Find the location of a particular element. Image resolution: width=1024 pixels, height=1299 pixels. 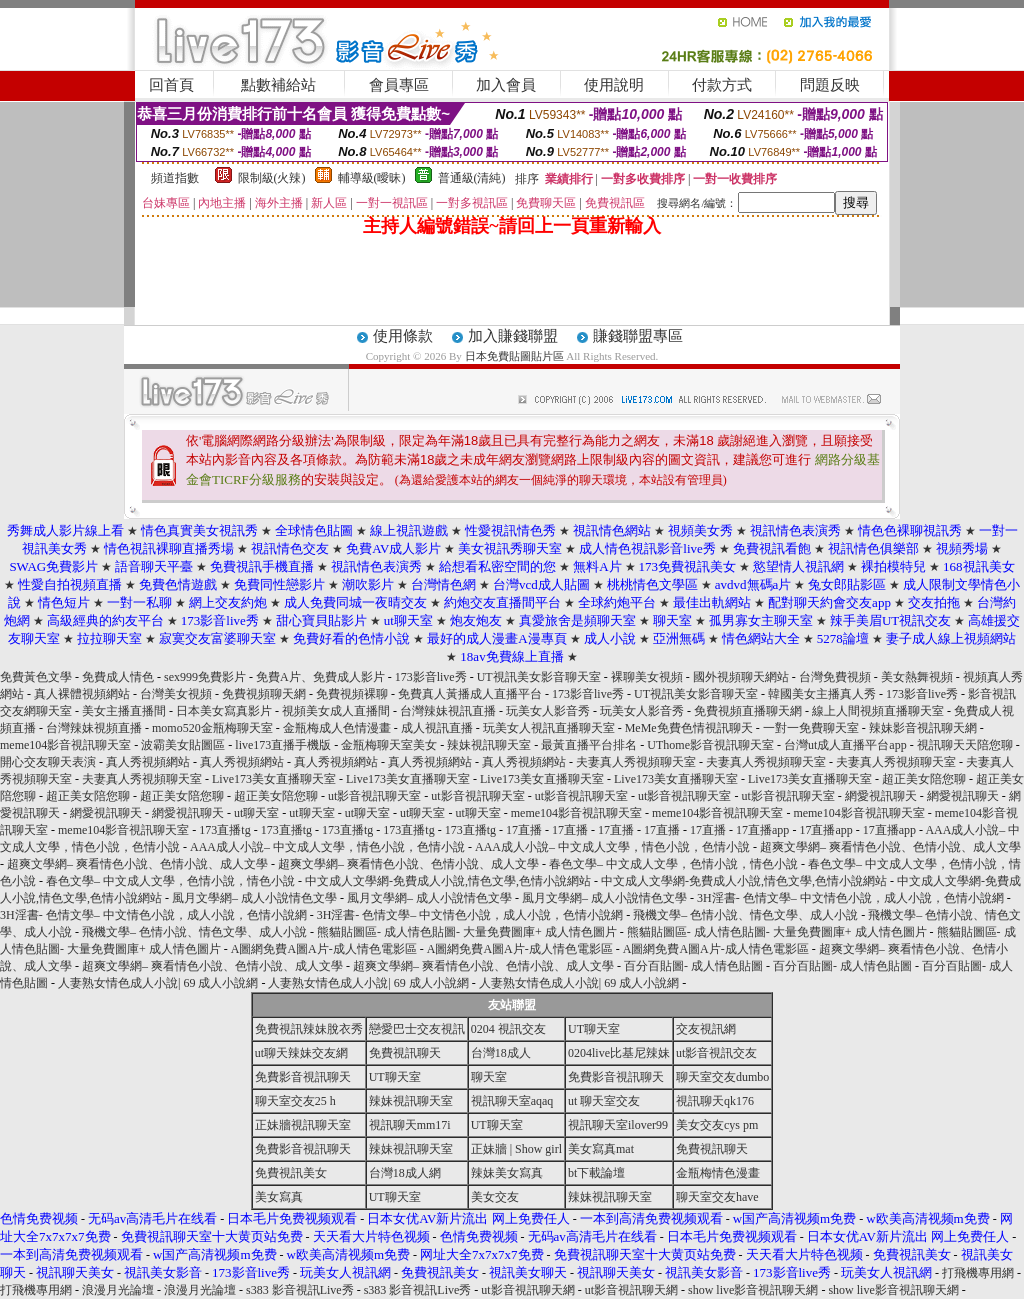

聊天室交友have is located at coordinates (717, 1197).